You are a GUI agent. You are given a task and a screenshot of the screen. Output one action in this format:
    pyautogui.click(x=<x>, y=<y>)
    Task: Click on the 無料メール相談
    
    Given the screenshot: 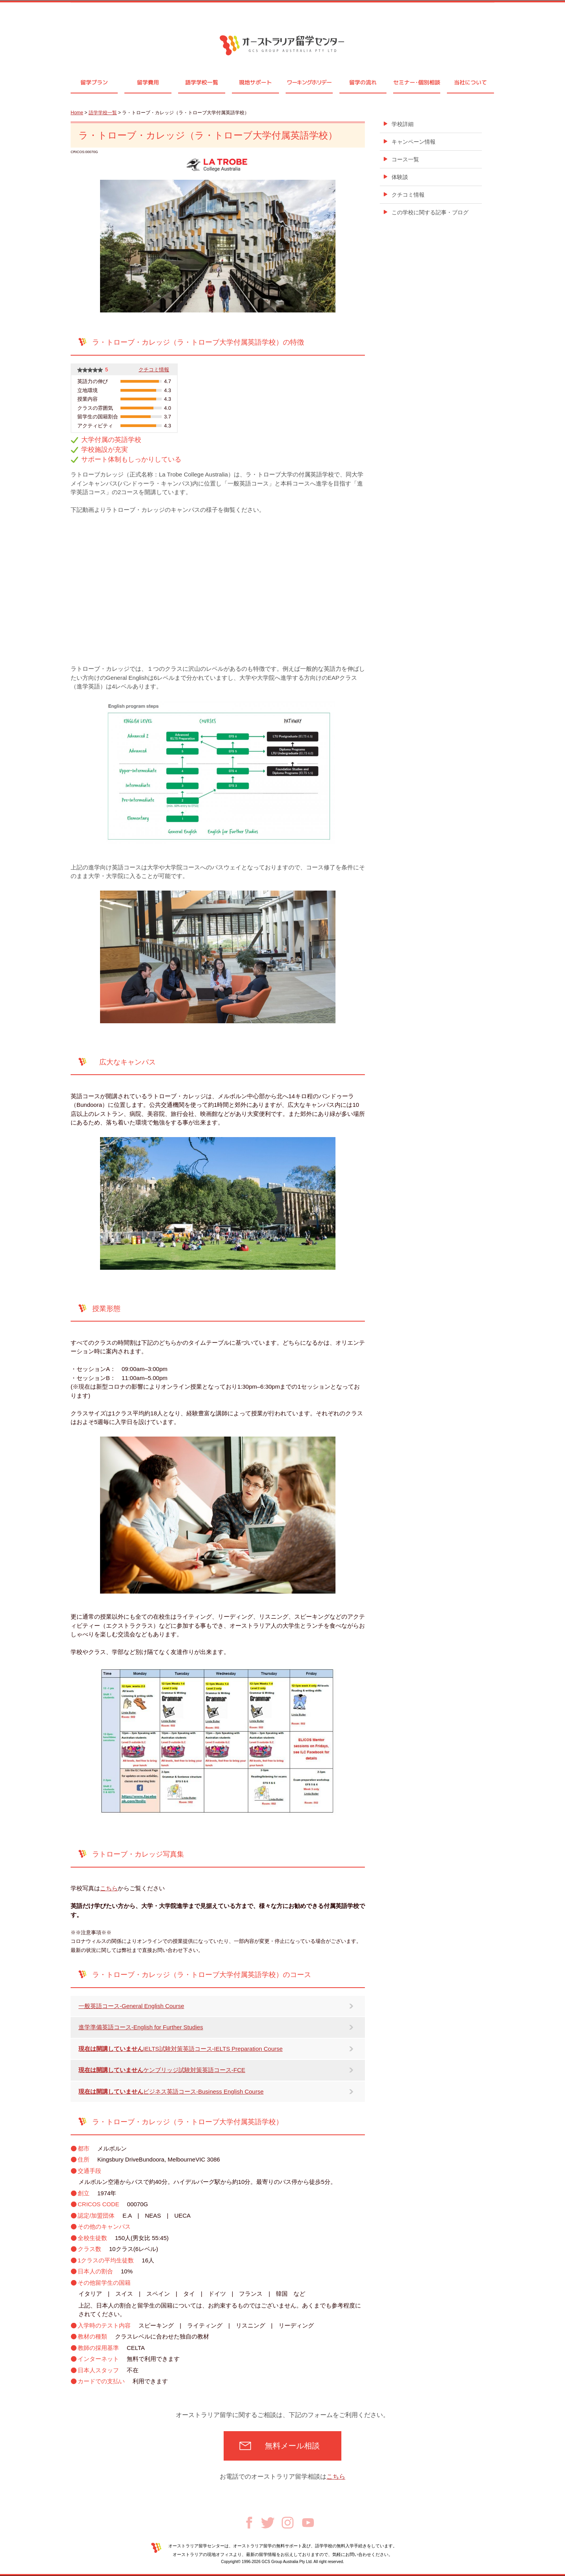 What is the action you would take?
    pyautogui.click(x=292, y=2445)
    